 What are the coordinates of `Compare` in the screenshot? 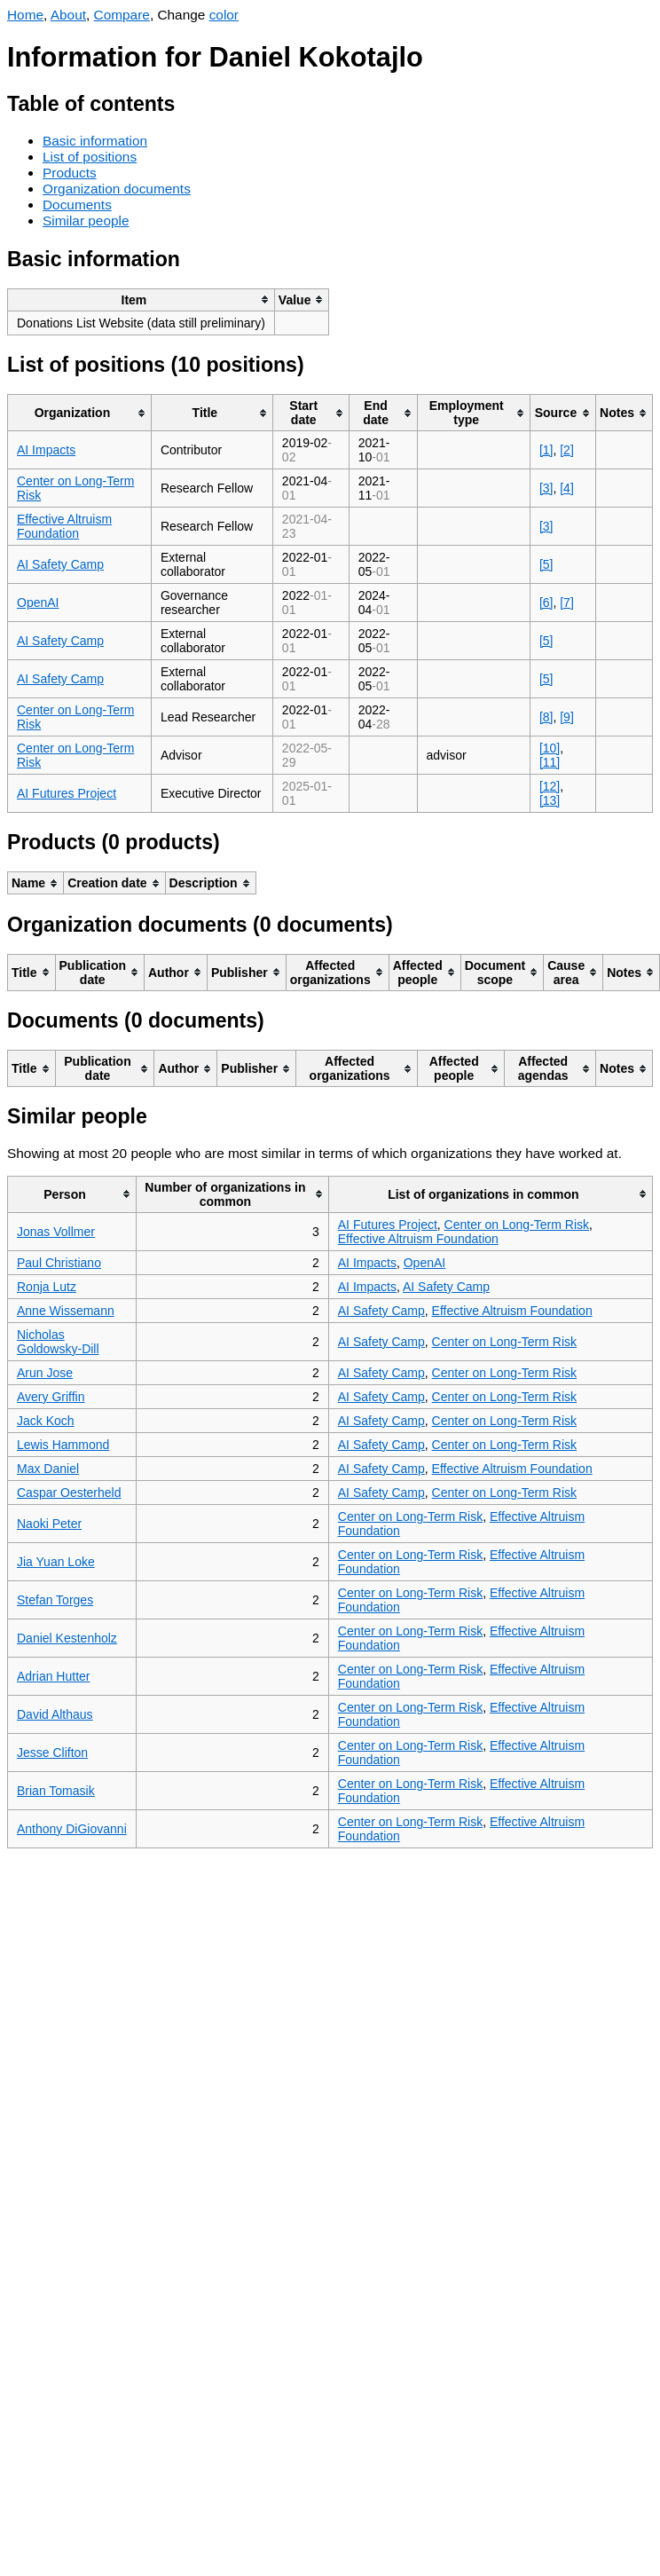 It's located at (122, 14).